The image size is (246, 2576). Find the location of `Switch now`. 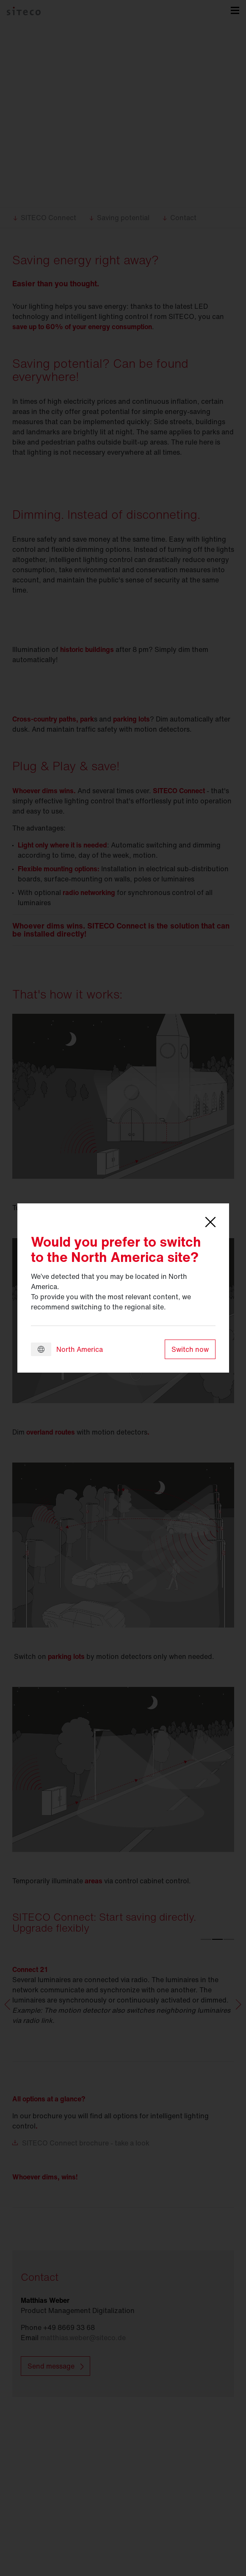

Switch now is located at coordinates (190, 1349).